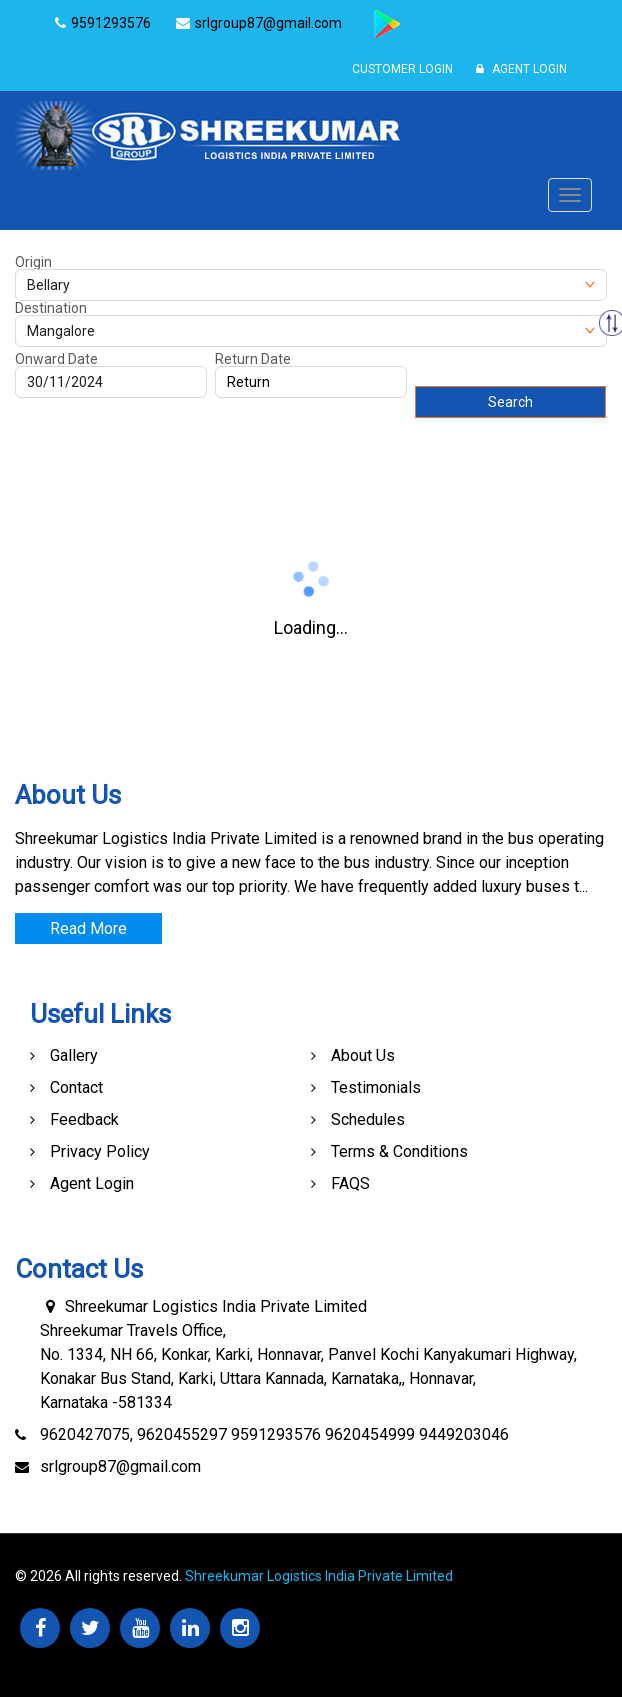 The image size is (622, 1697). I want to click on Gallery, so click(74, 1055).